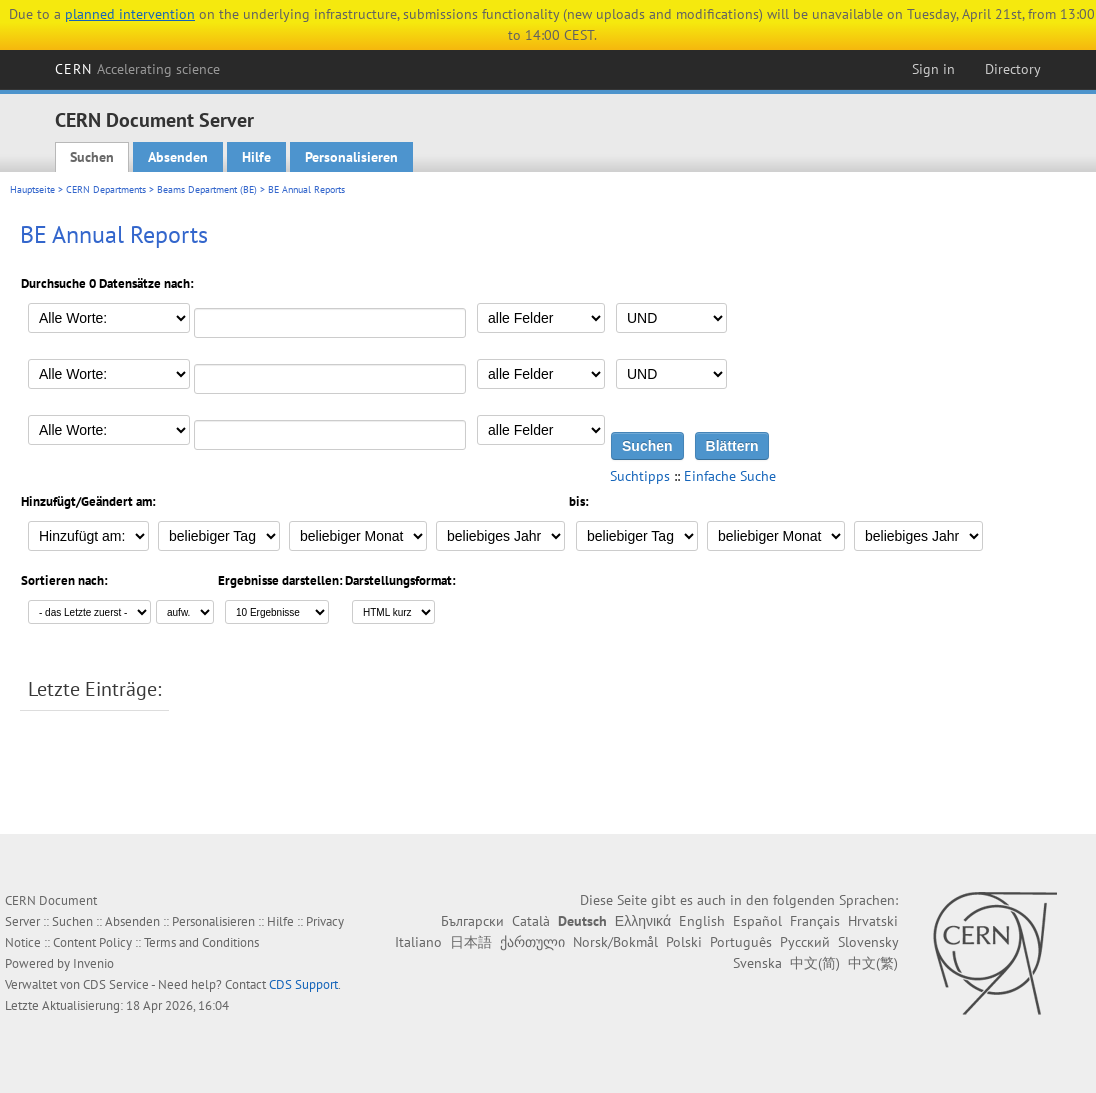 The image size is (1096, 1093). Describe the element at coordinates (32, 189) in the screenshot. I see `Hauptseite` at that location.